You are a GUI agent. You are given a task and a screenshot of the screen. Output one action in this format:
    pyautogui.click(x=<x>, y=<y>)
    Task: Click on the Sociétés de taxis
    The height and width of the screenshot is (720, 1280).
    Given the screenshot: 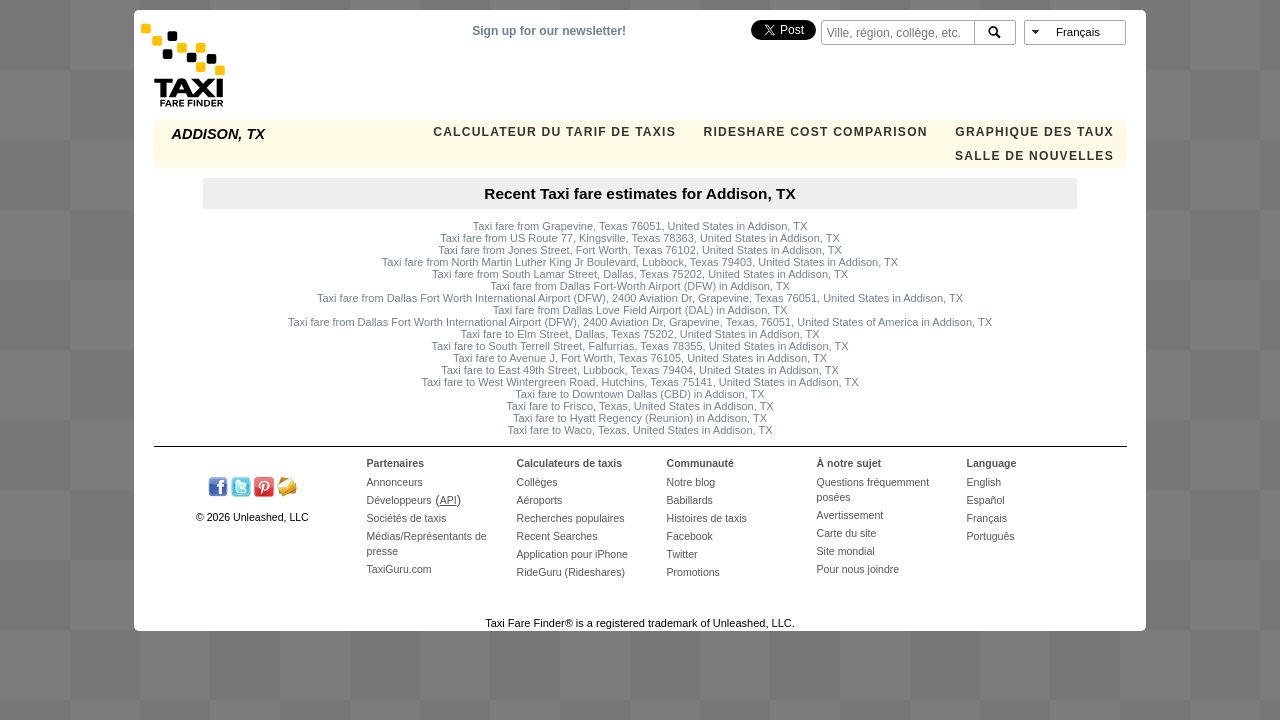 What is the action you would take?
    pyautogui.click(x=407, y=518)
    